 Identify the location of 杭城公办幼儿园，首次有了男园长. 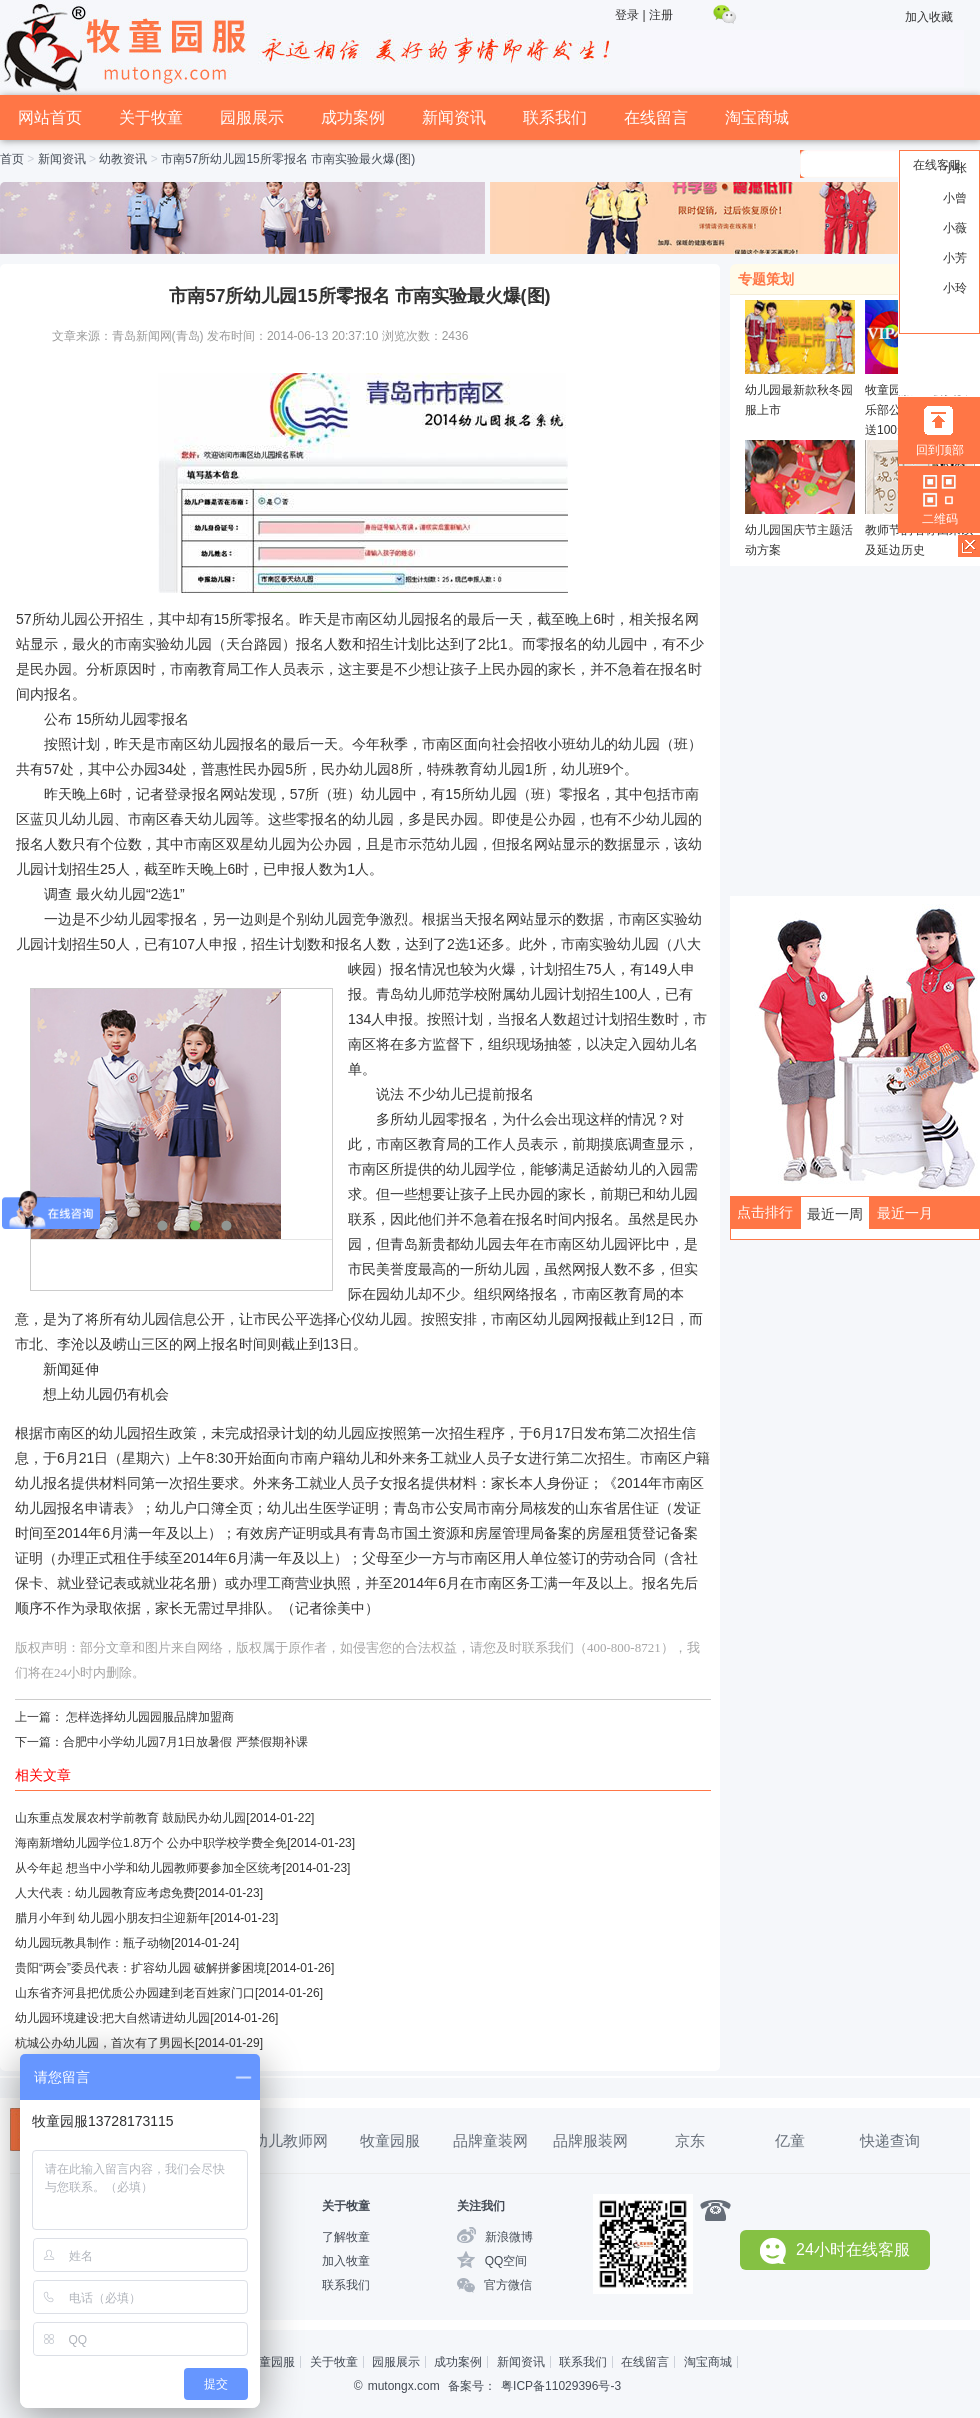
(105, 2043).